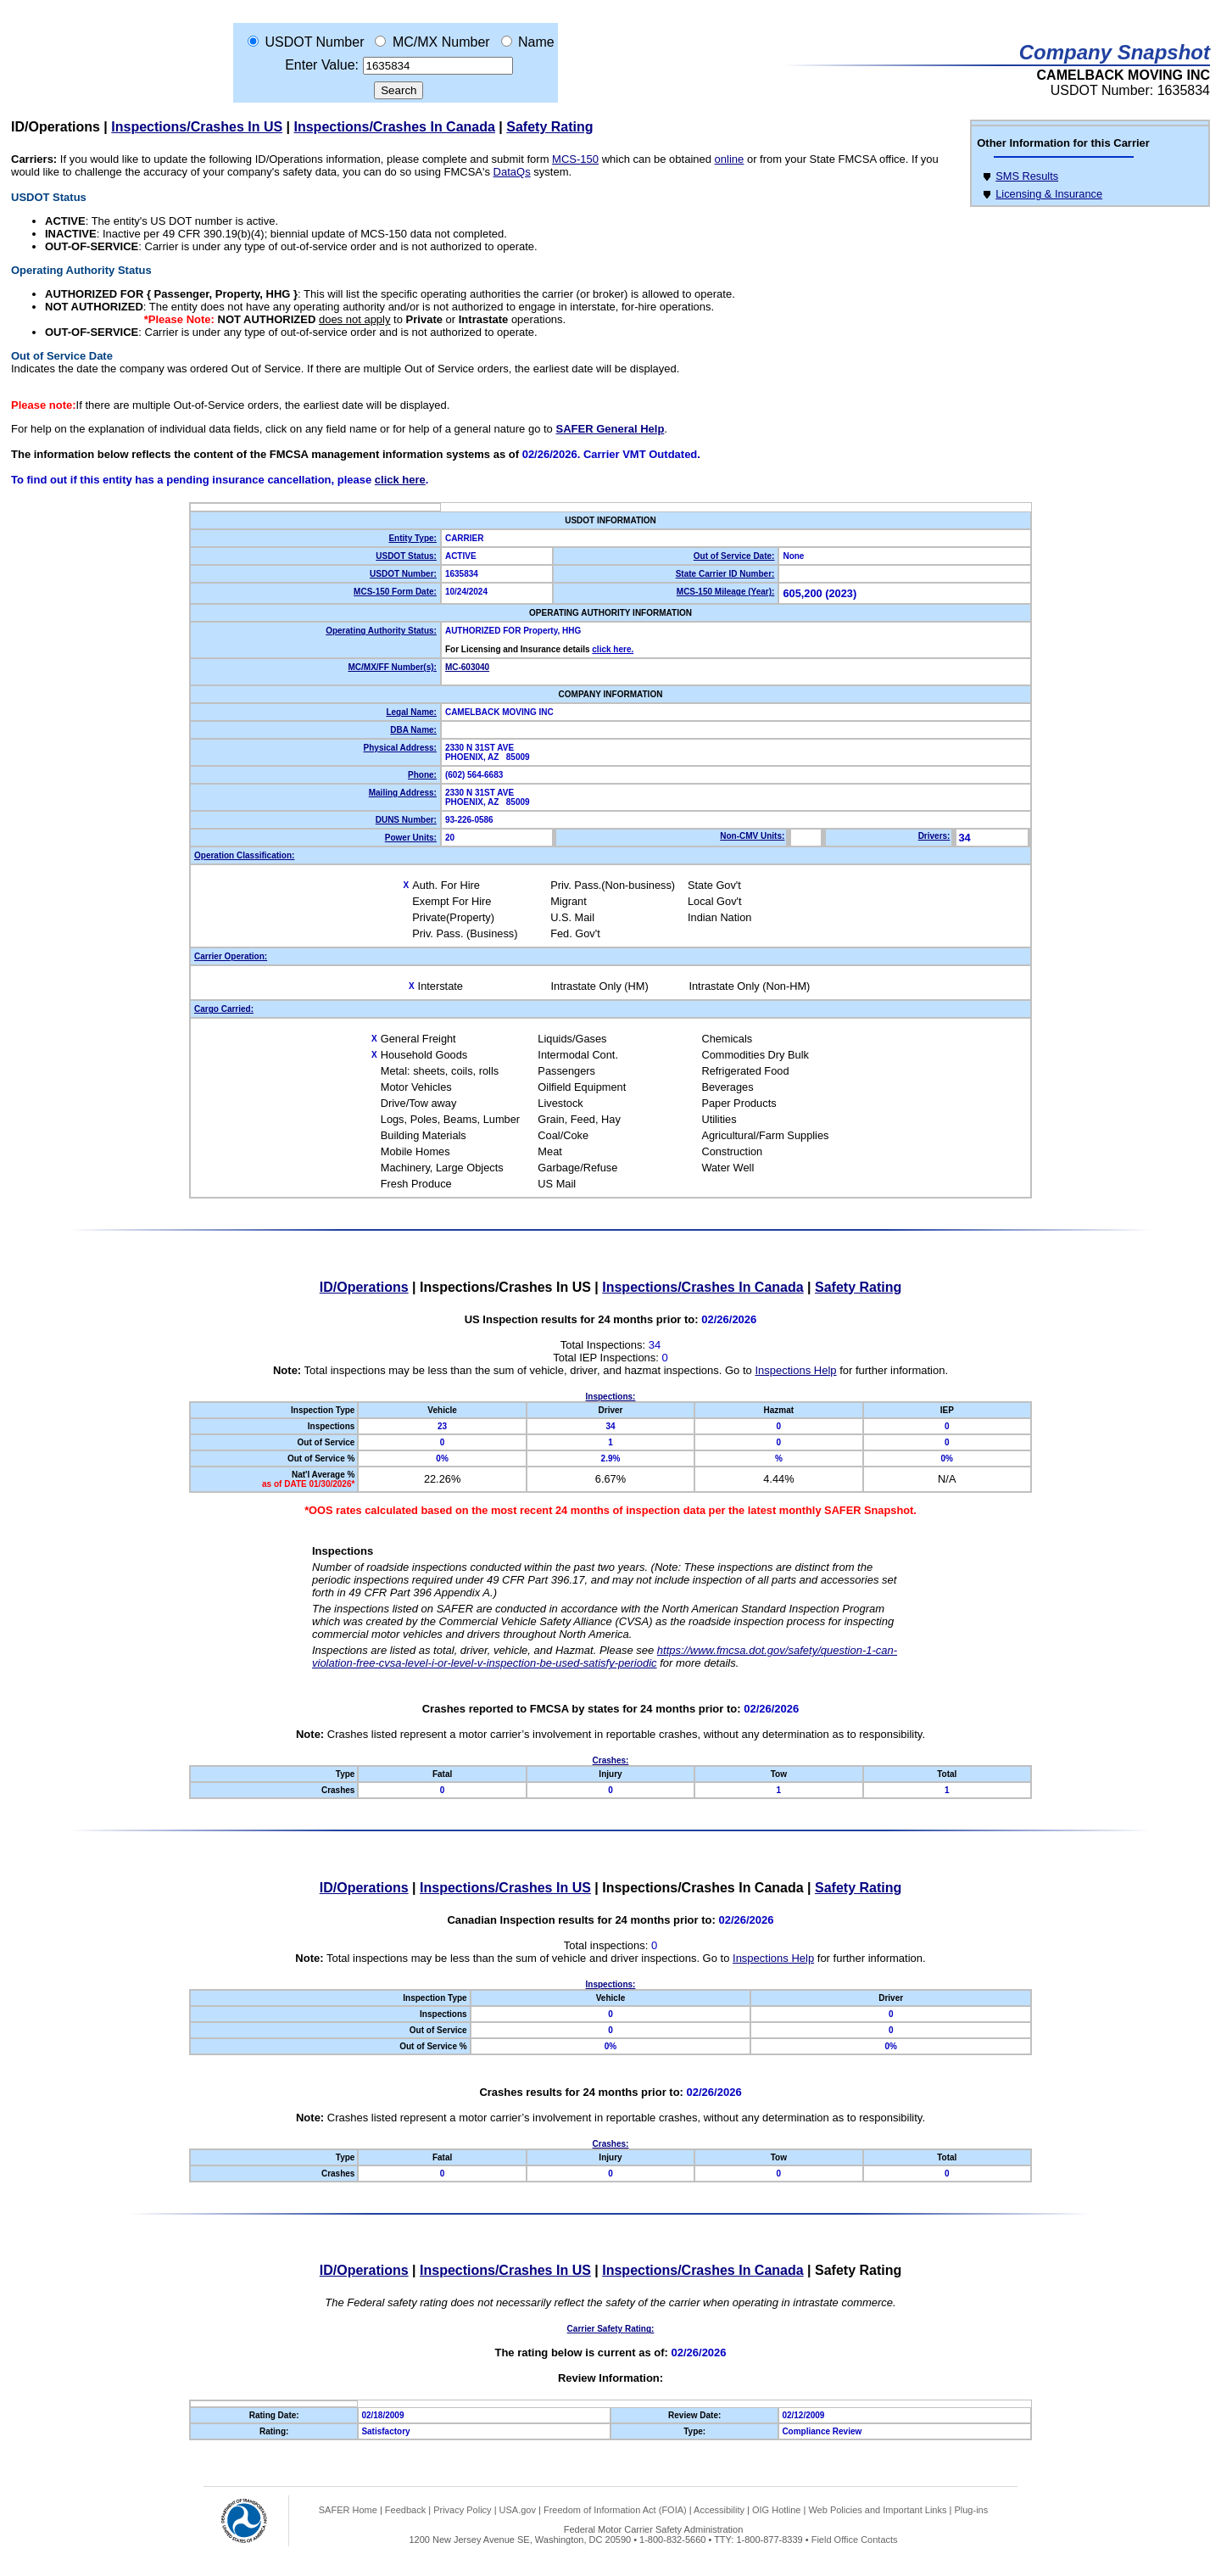 This screenshot has height=2576, width=1221. I want to click on DUNS Number:, so click(406, 819).